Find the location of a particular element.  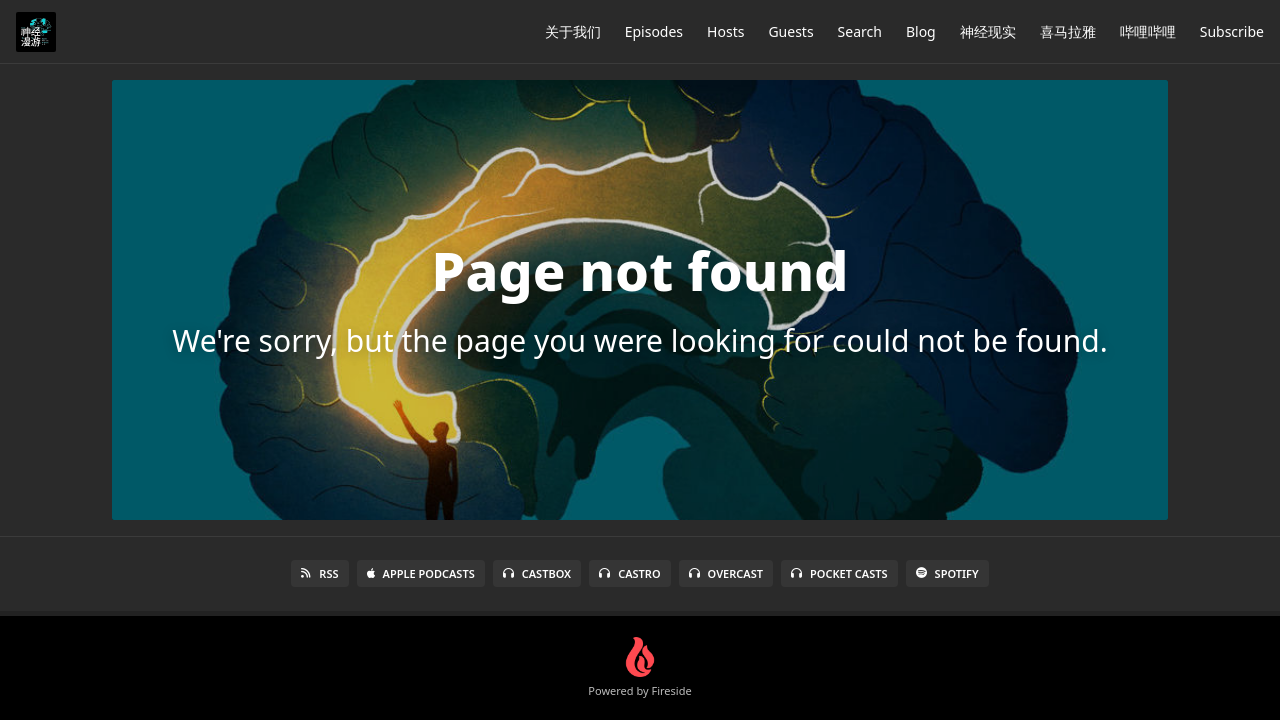

RSS is located at coordinates (319, 573).